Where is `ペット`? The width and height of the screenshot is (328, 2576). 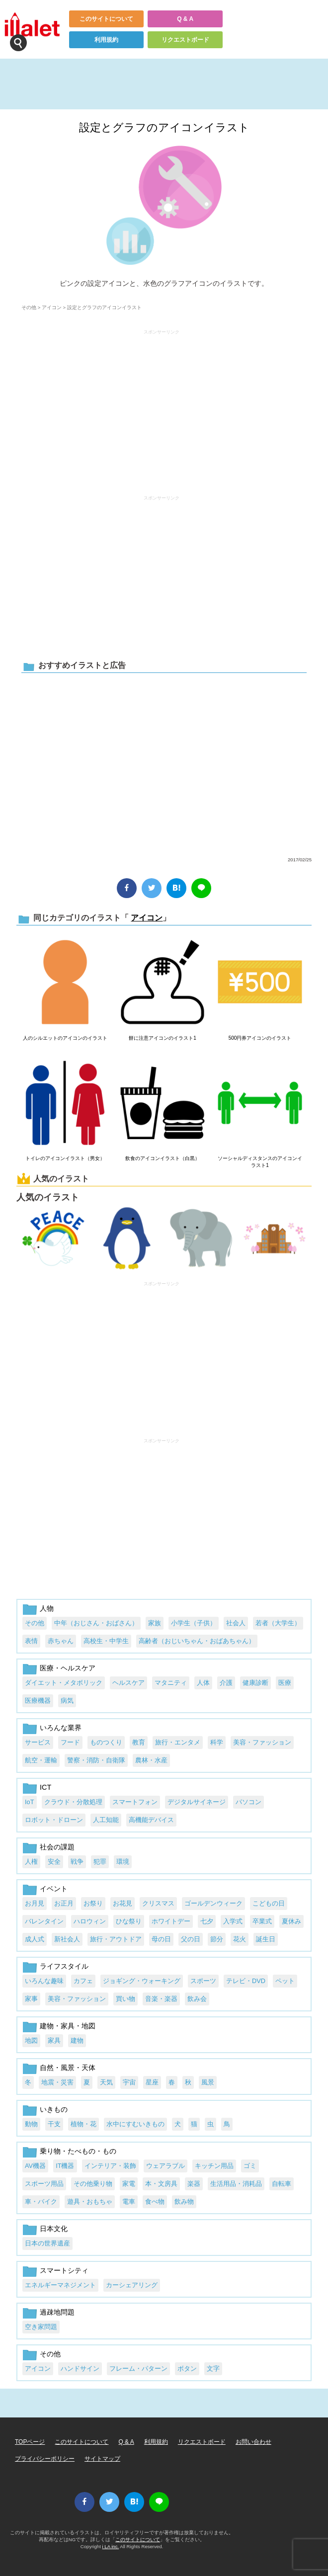
ペット is located at coordinates (285, 1981).